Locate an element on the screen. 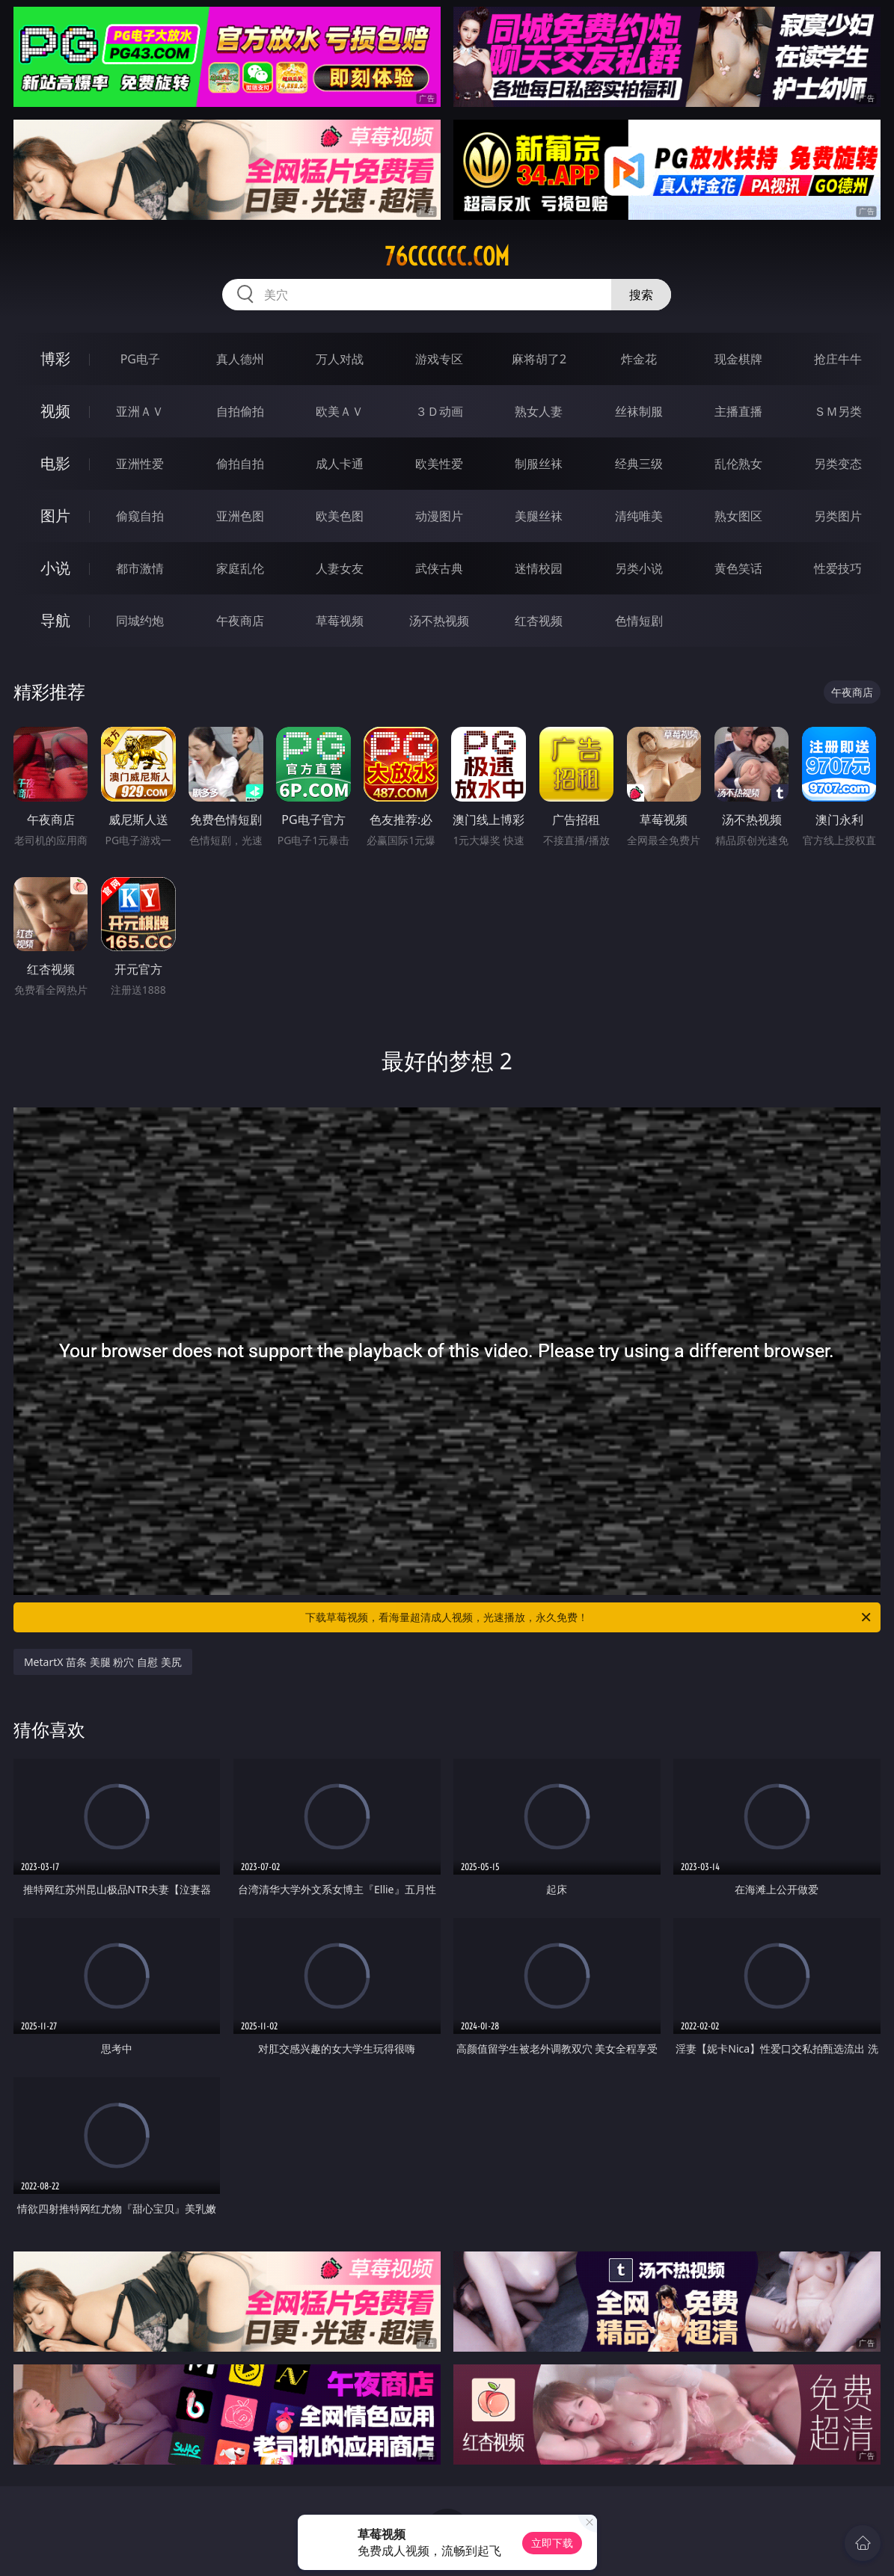  熟女人妻 is located at coordinates (539, 411).